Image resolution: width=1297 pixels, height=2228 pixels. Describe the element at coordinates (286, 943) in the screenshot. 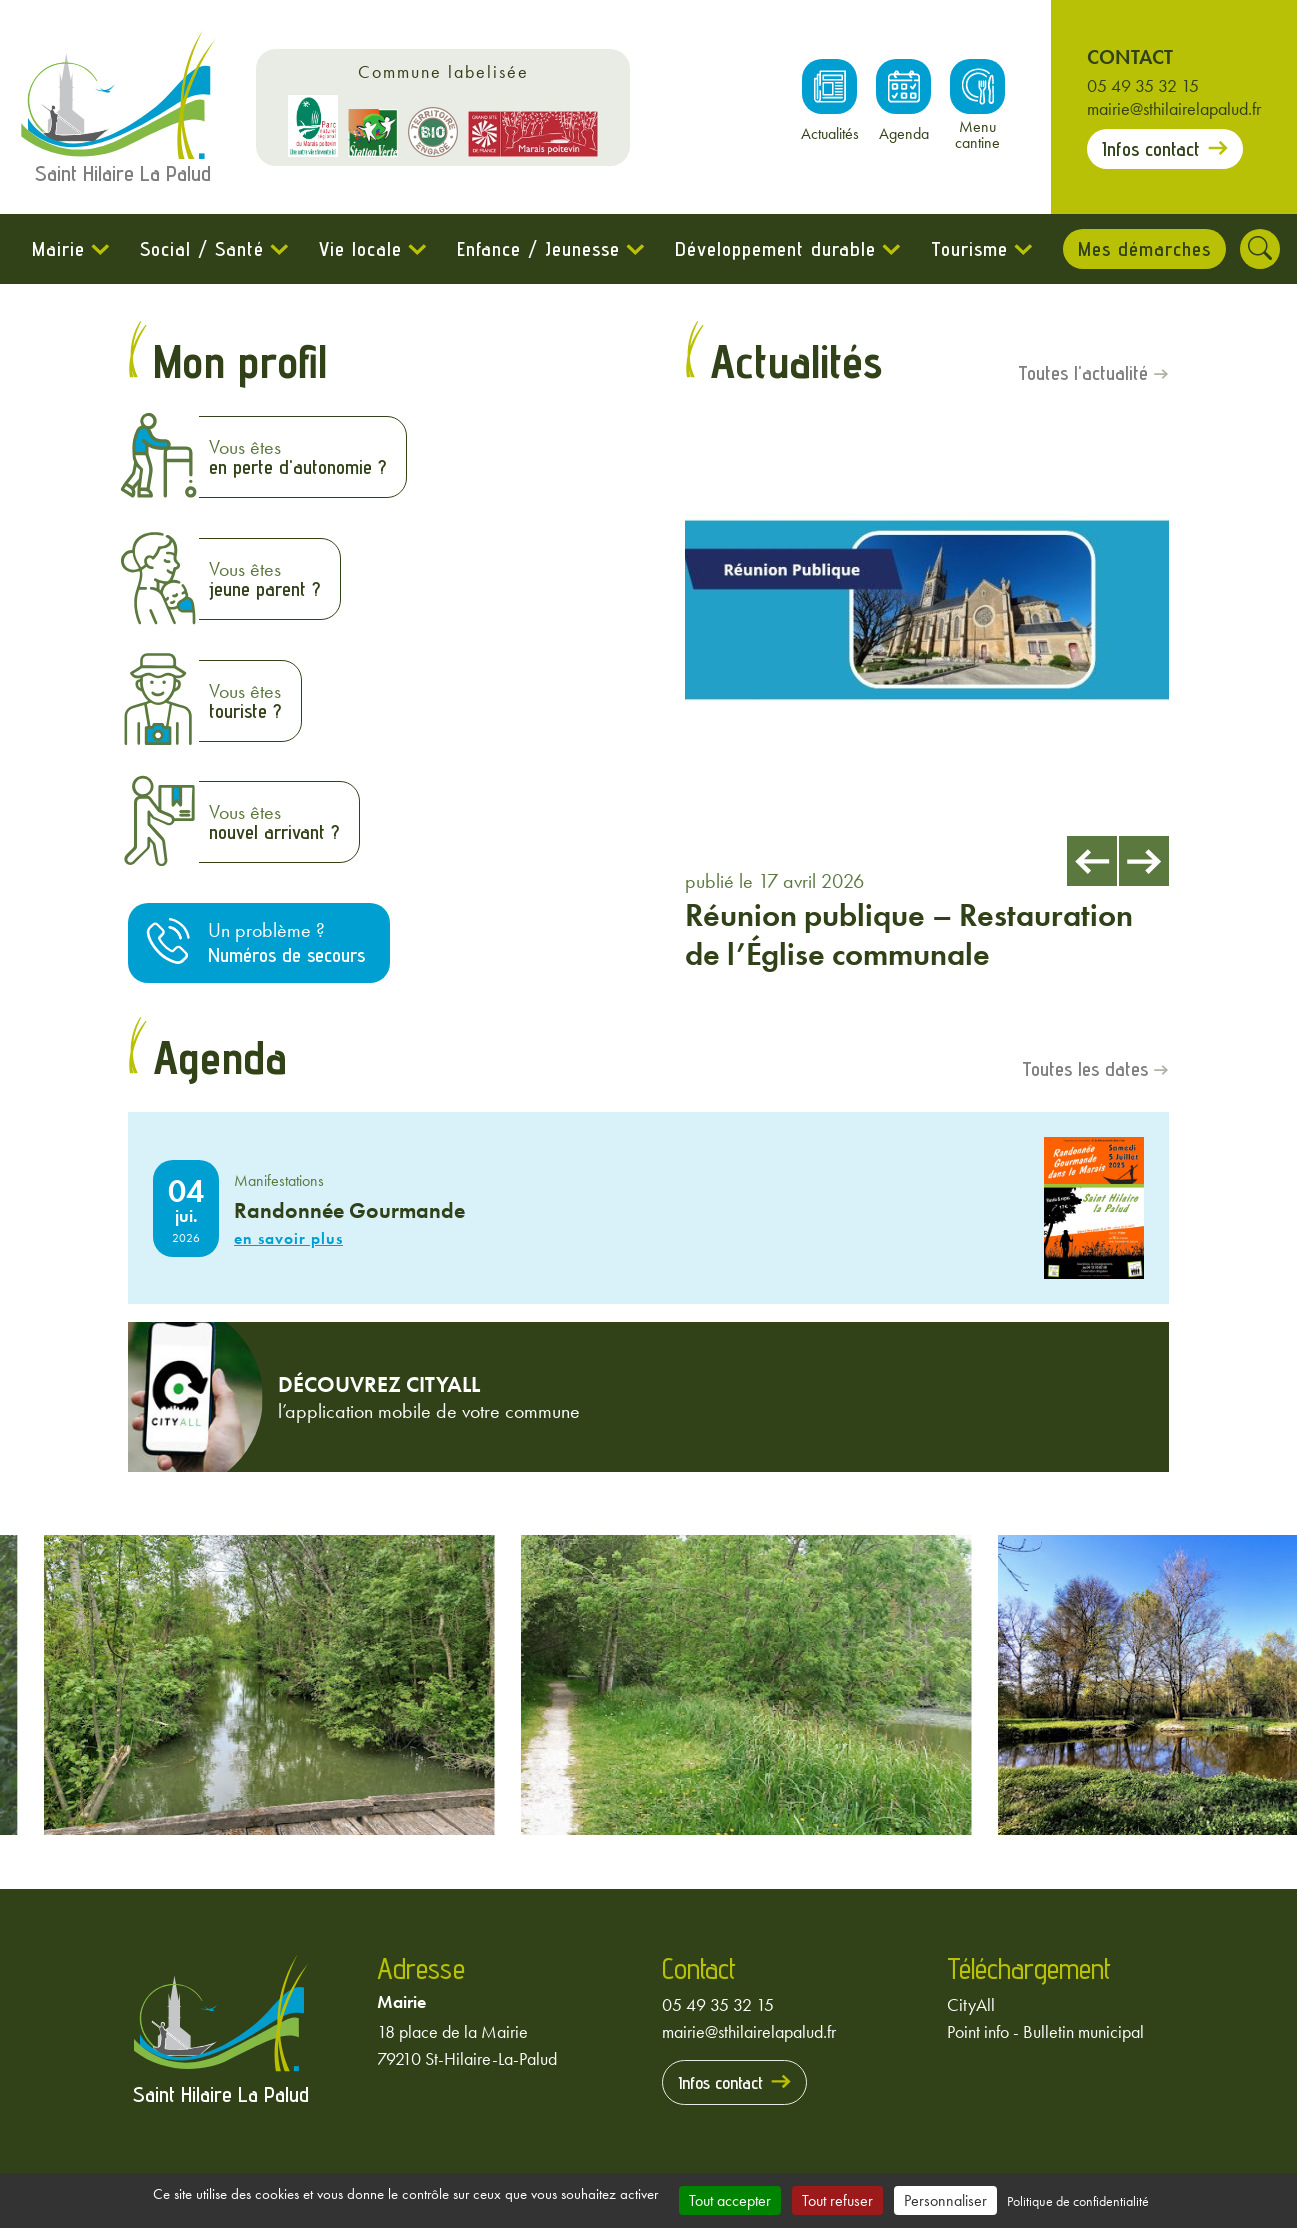

I see `Un problème ?` at that location.